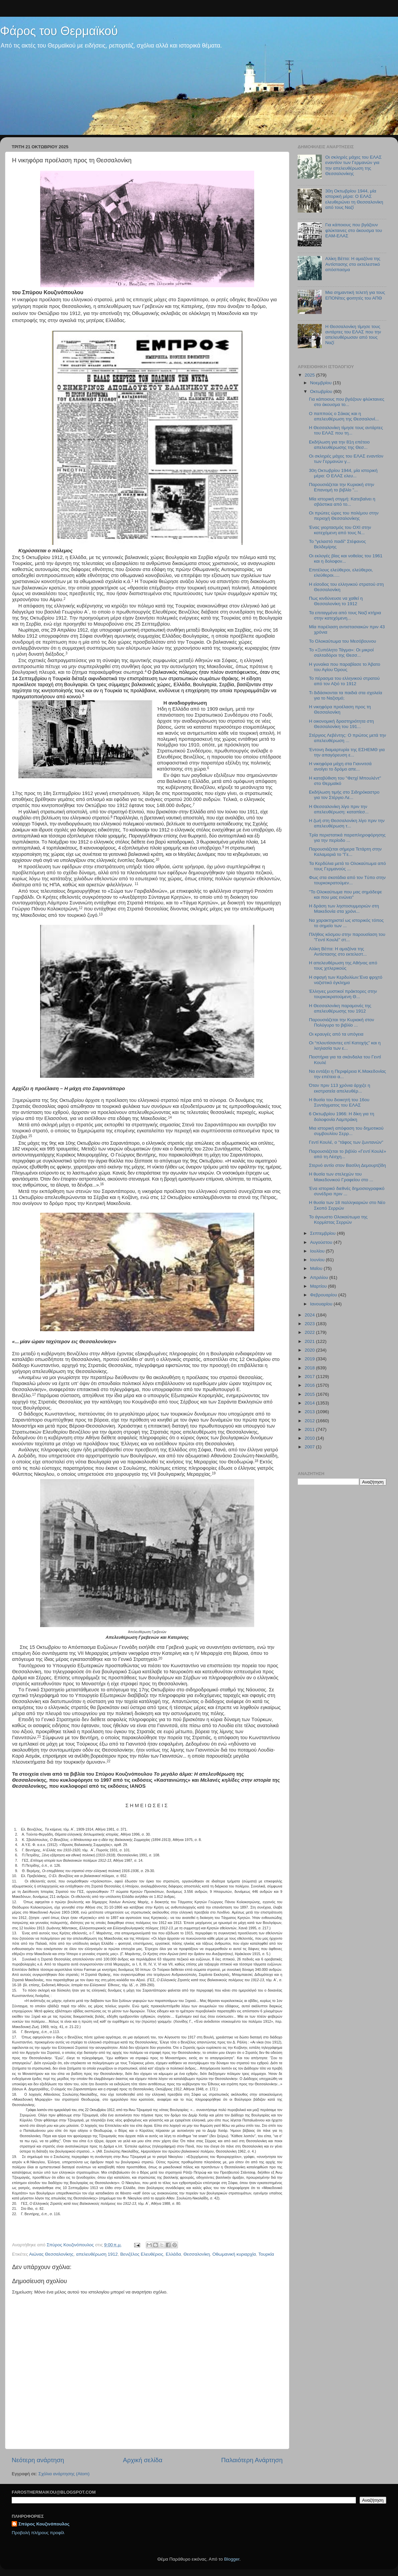 This screenshot has width=398, height=2576. I want to click on Γεντί Κουλέ, ο "τάφος των ζωντανών", so click(346, 1142).